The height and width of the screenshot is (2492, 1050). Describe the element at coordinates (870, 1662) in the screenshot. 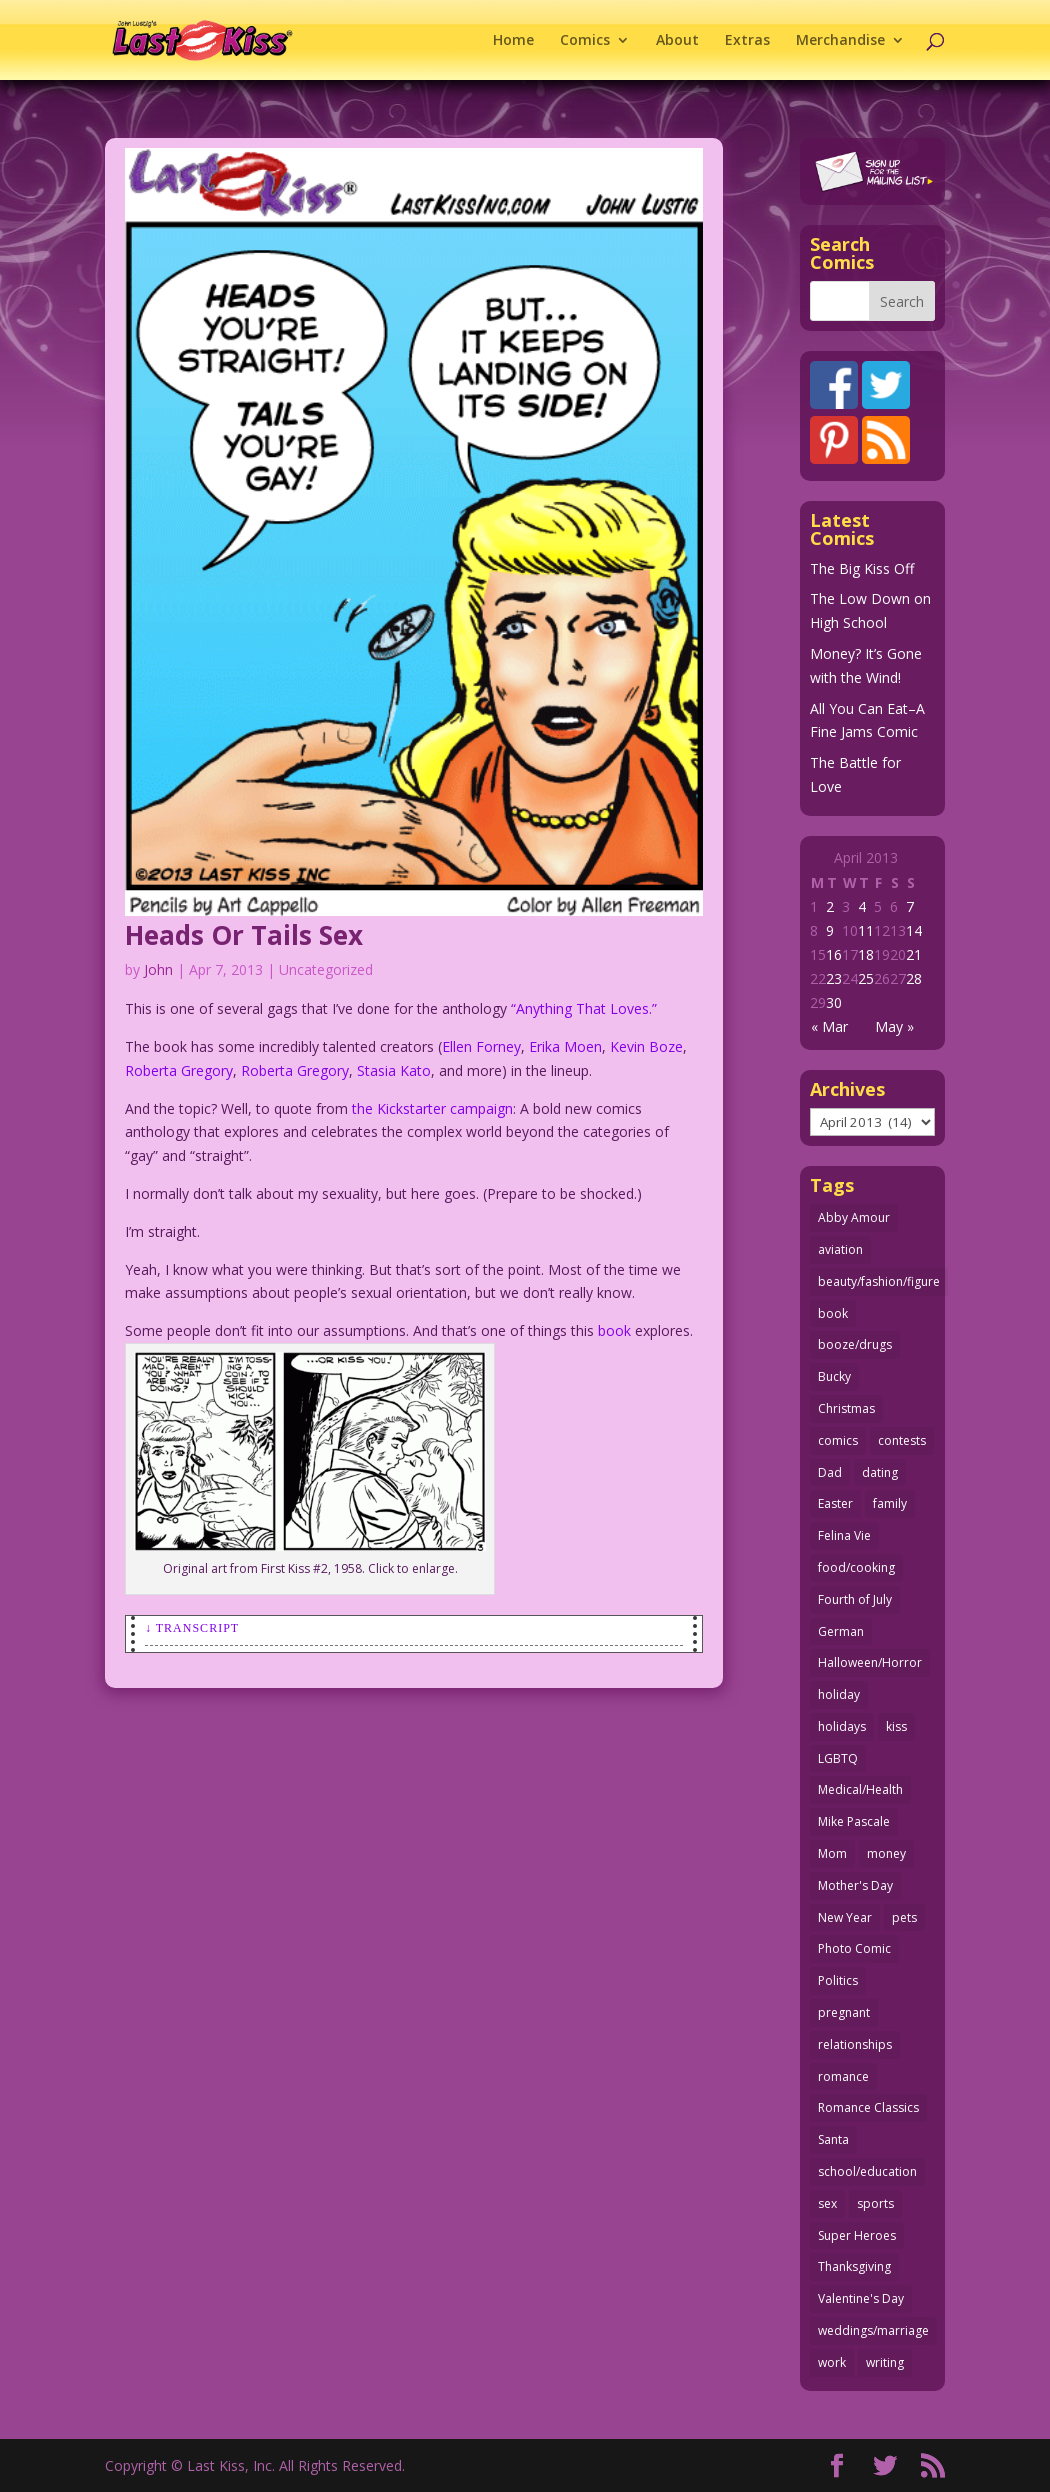

I see `Halloween/Horror [Halloween/Horror (112 items)]` at that location.